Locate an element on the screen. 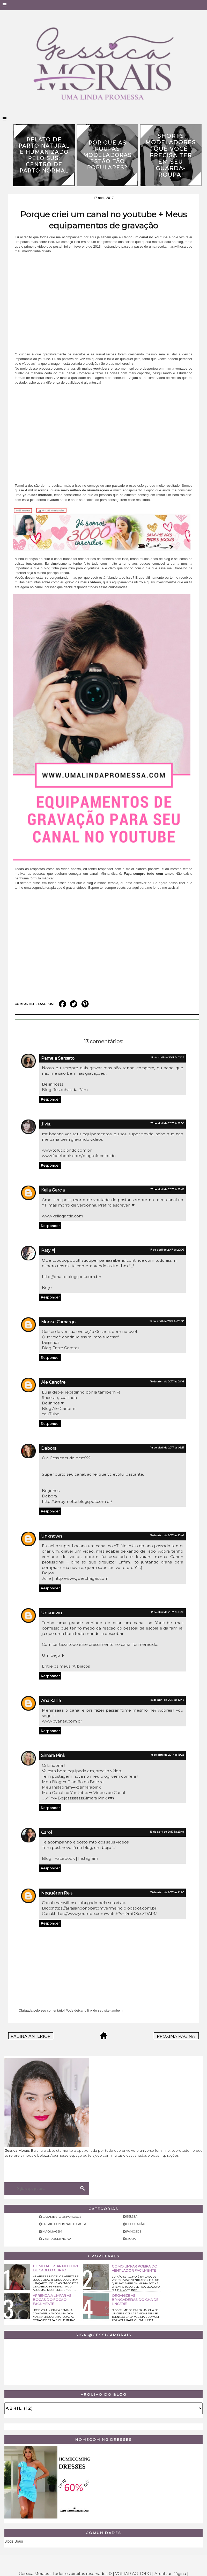 This screenshot has height=2576, width=207. Ana Karla is located at coordinates (51, 1700).